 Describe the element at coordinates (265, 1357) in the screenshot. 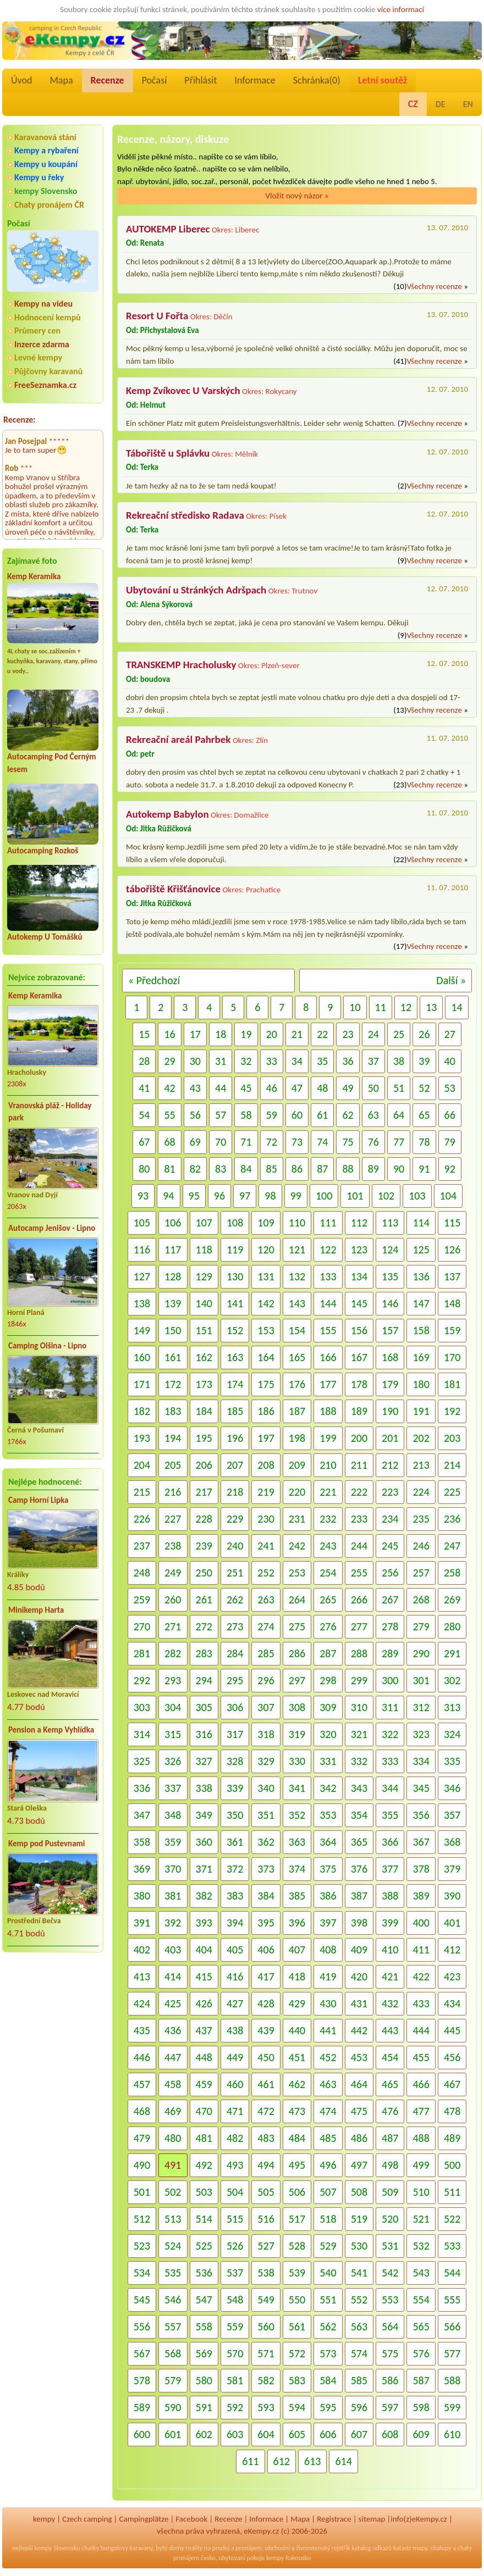

I see `164` at that location.